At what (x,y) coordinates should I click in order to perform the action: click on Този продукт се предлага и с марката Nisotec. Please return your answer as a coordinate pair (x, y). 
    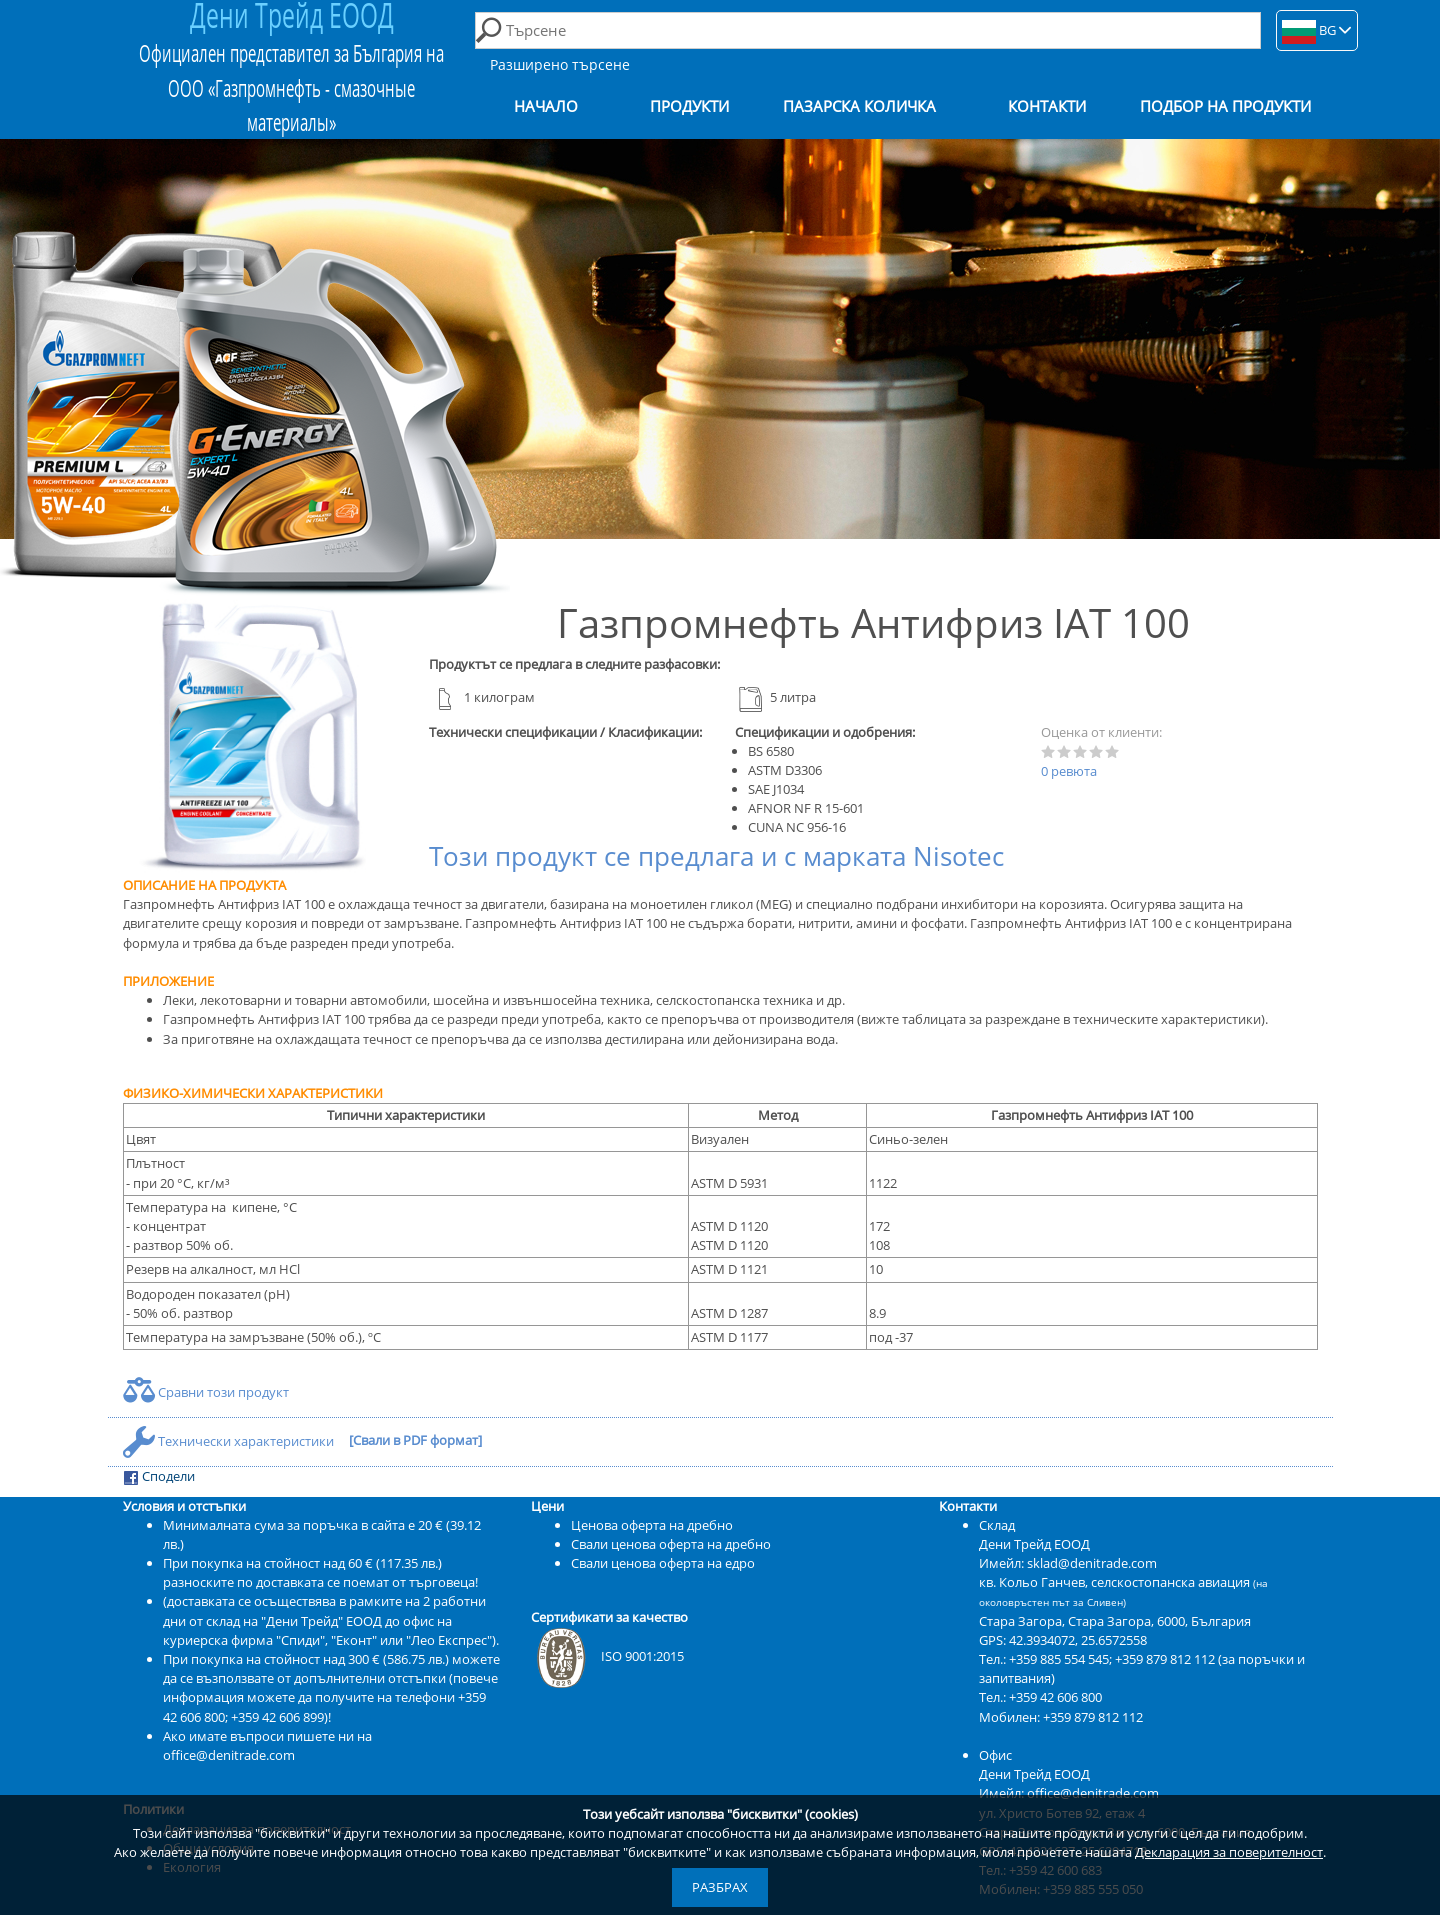
    Looking at the image, I should click on (716, 856).